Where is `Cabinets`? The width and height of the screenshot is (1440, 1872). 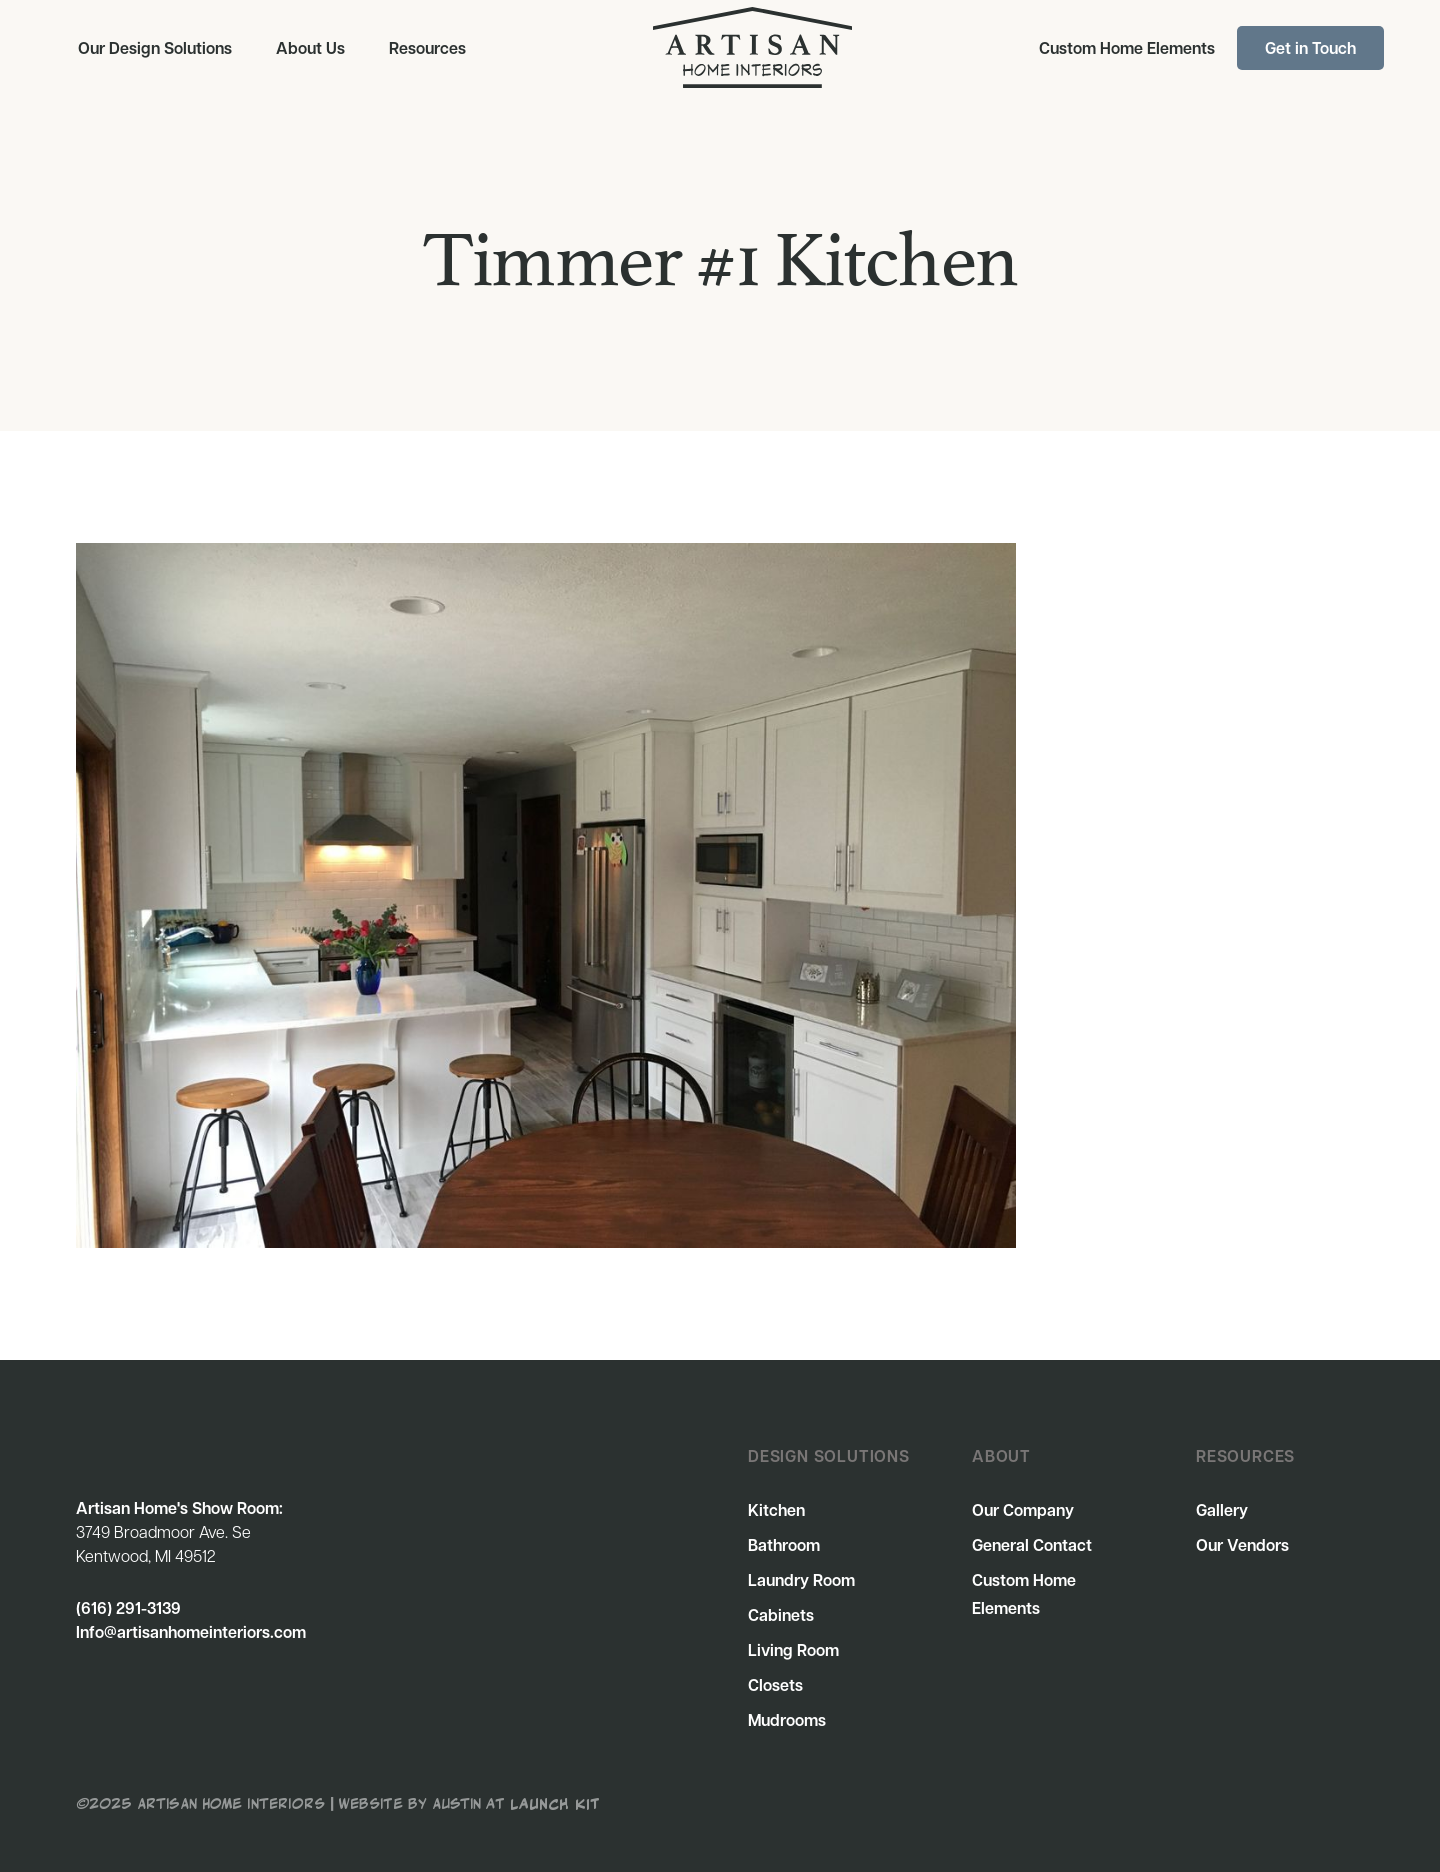 Cabinets is located at coordinates (781, 1615).